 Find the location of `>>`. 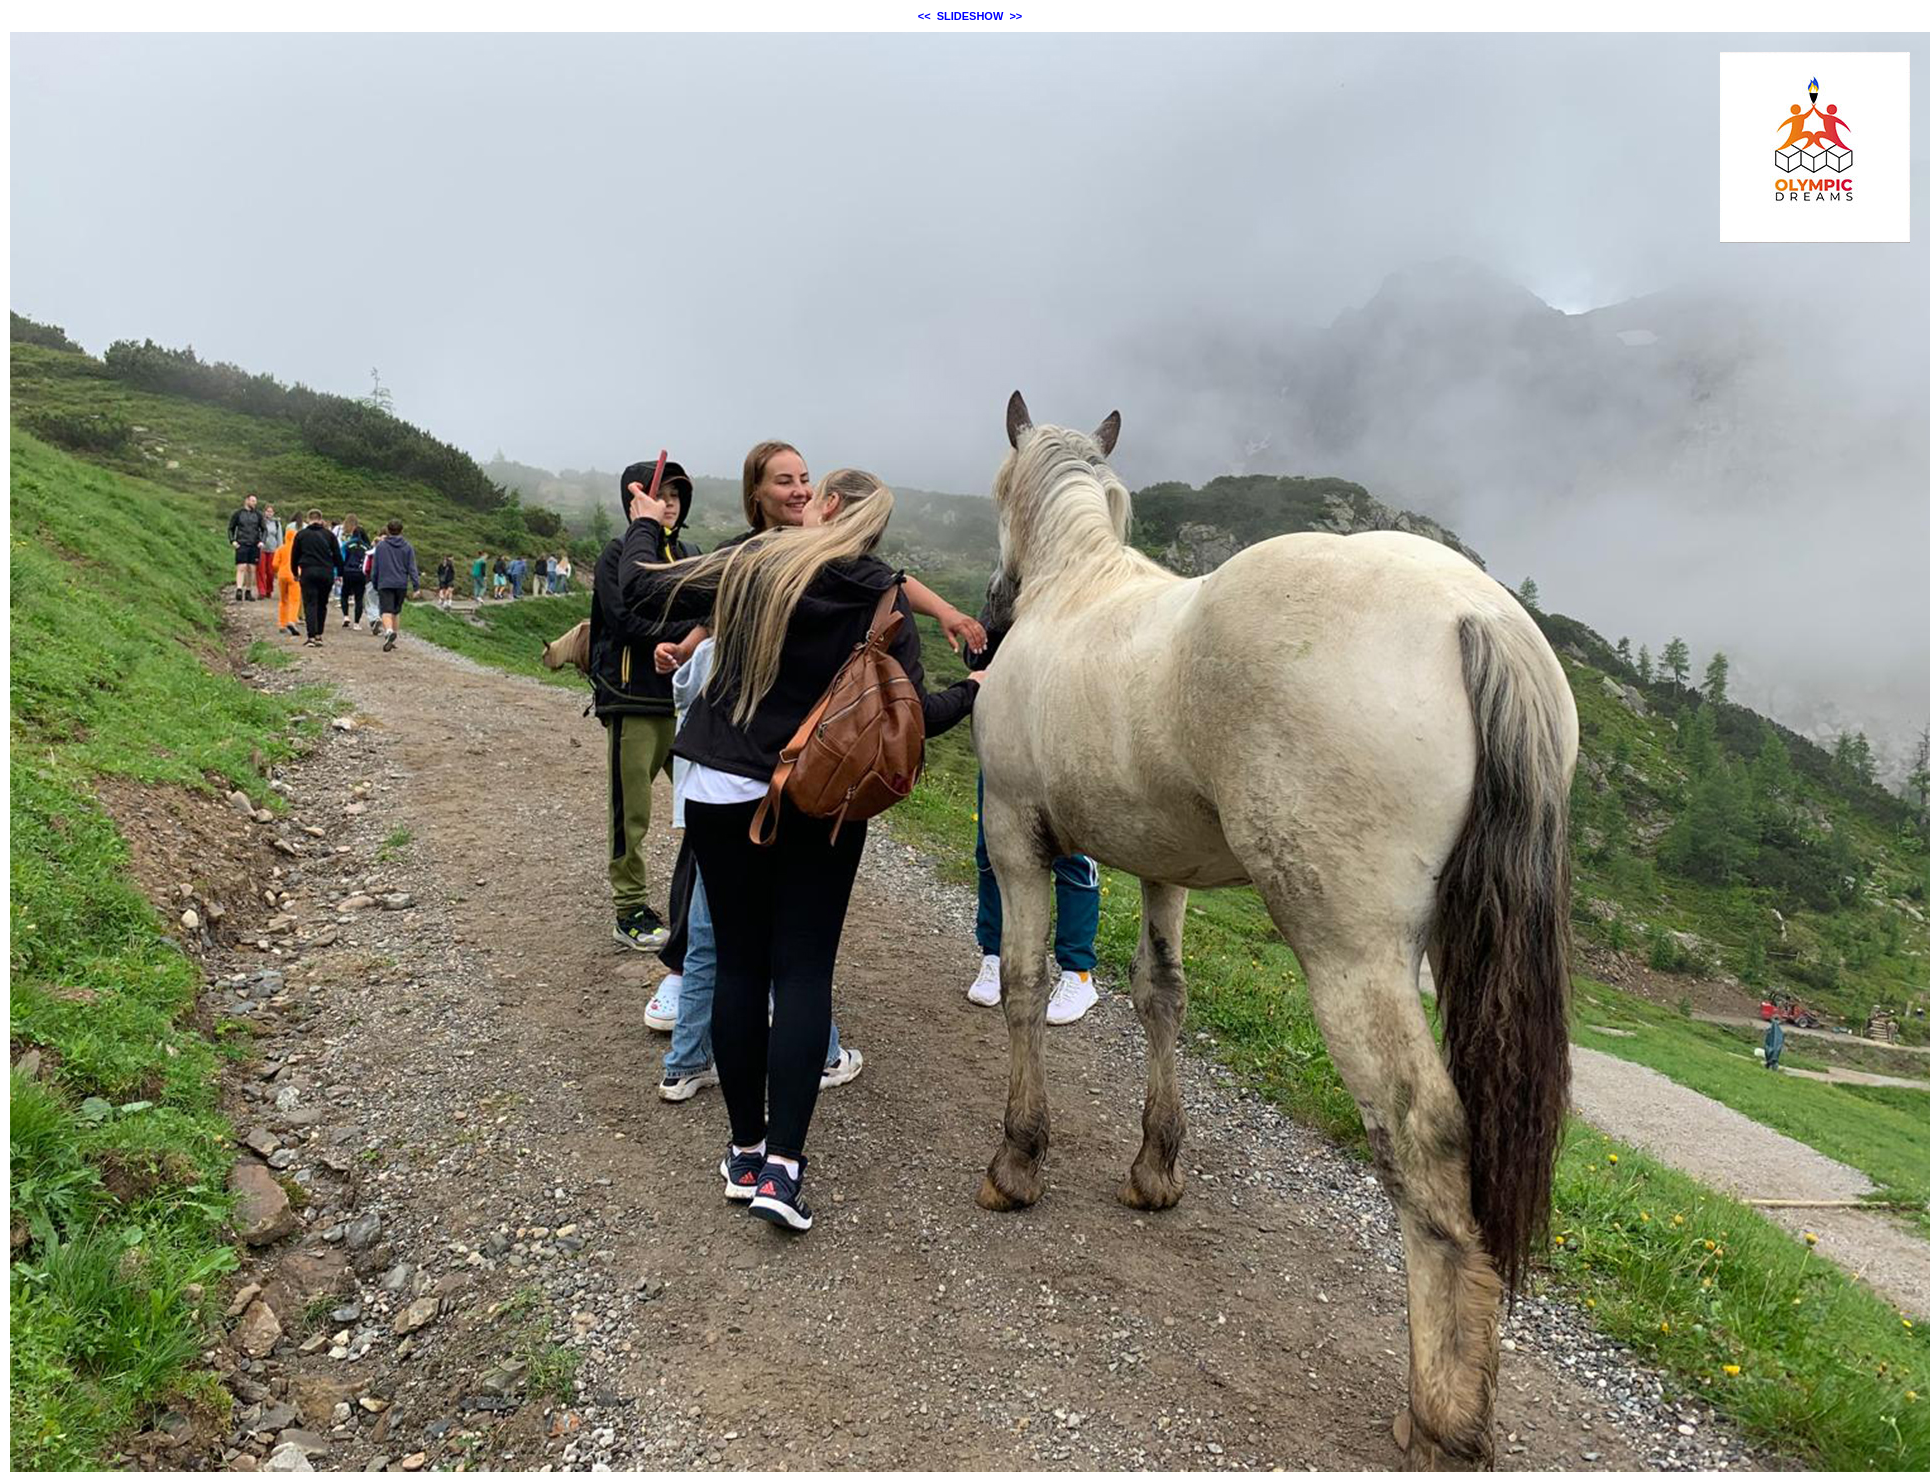

>> is located at coordinates (1015, 16).